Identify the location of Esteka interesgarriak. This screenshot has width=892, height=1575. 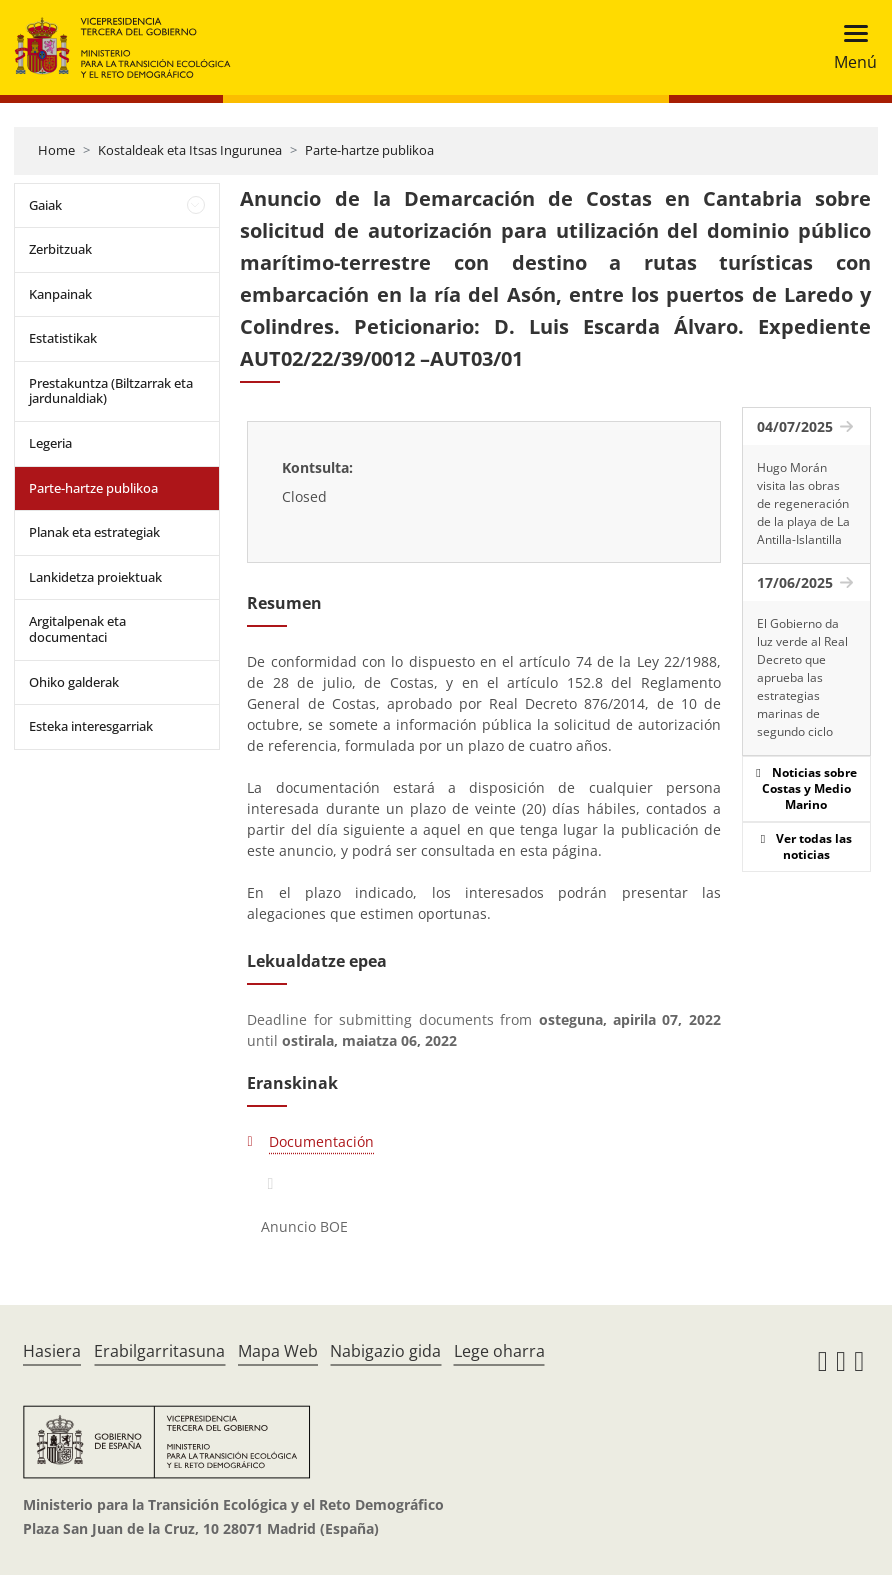
(91, 726).